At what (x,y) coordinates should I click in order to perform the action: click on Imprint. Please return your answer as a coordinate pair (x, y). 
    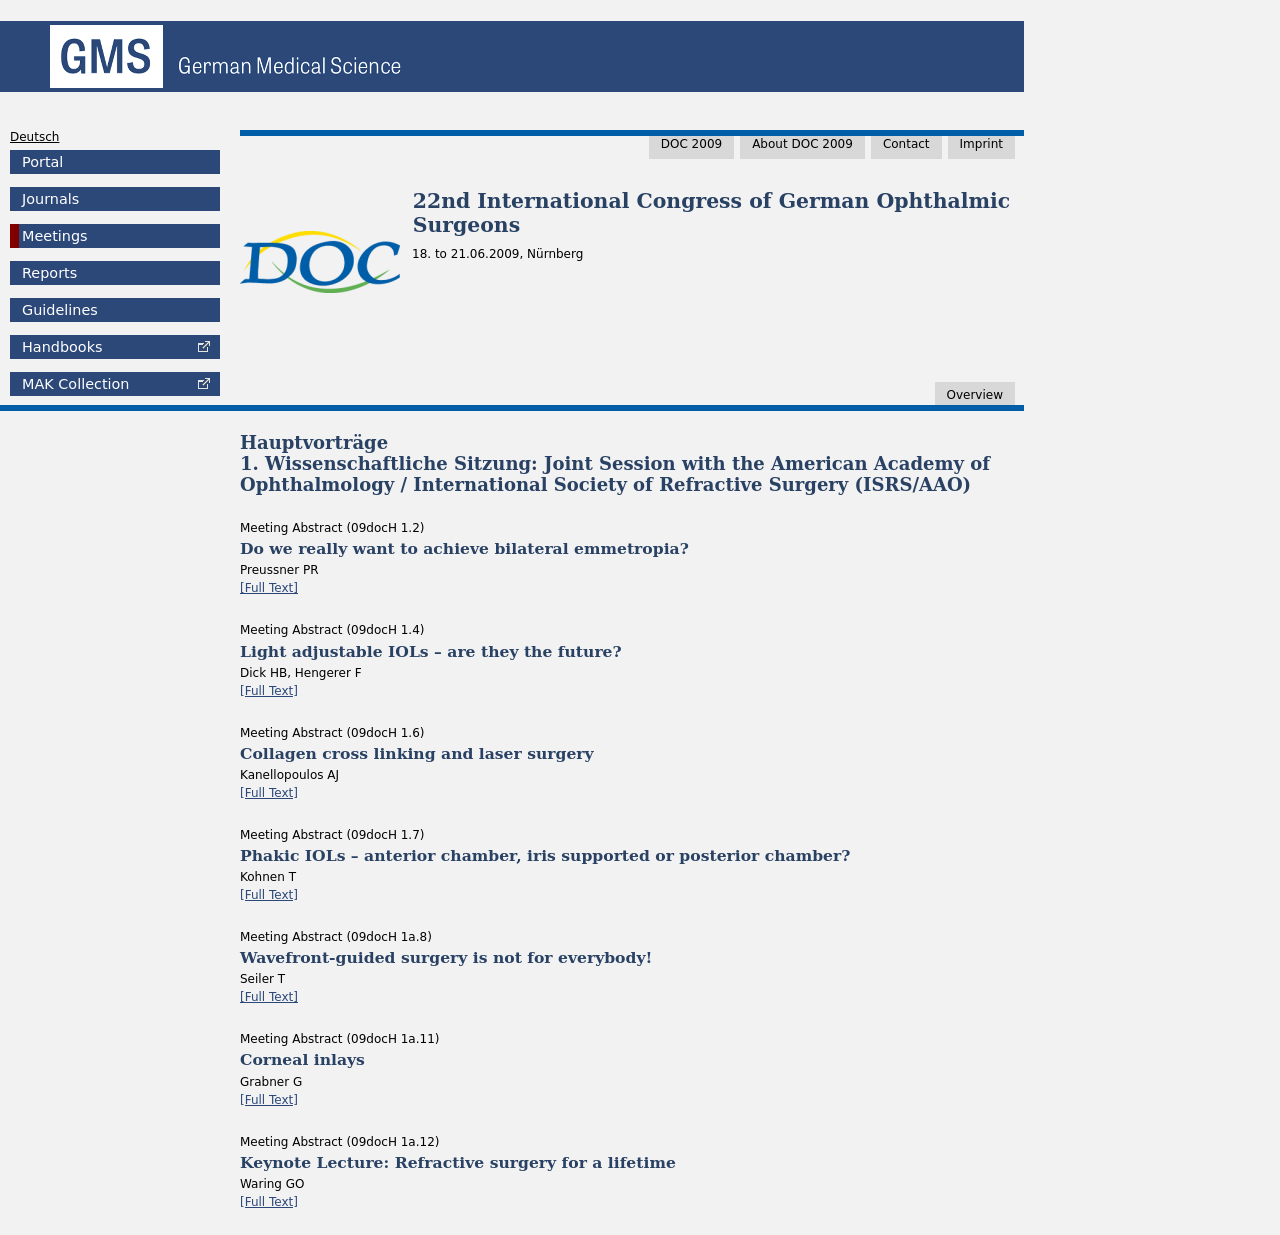
    Looking at the image, I should click on (981, 144).